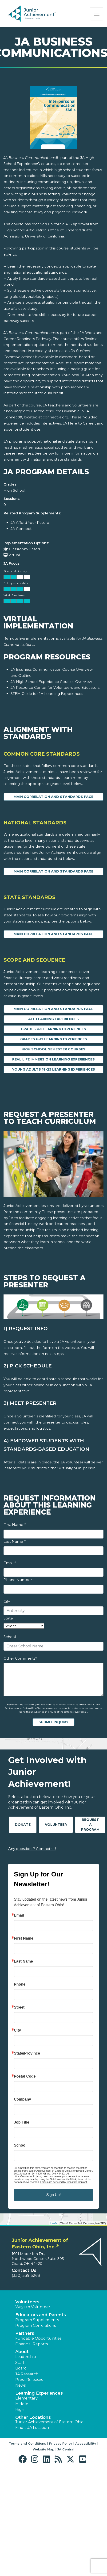 The width and height of the screenshot is (107, 2576). I want to click on JA Resource Center for Volunteers and Educators, so click(55, 687).